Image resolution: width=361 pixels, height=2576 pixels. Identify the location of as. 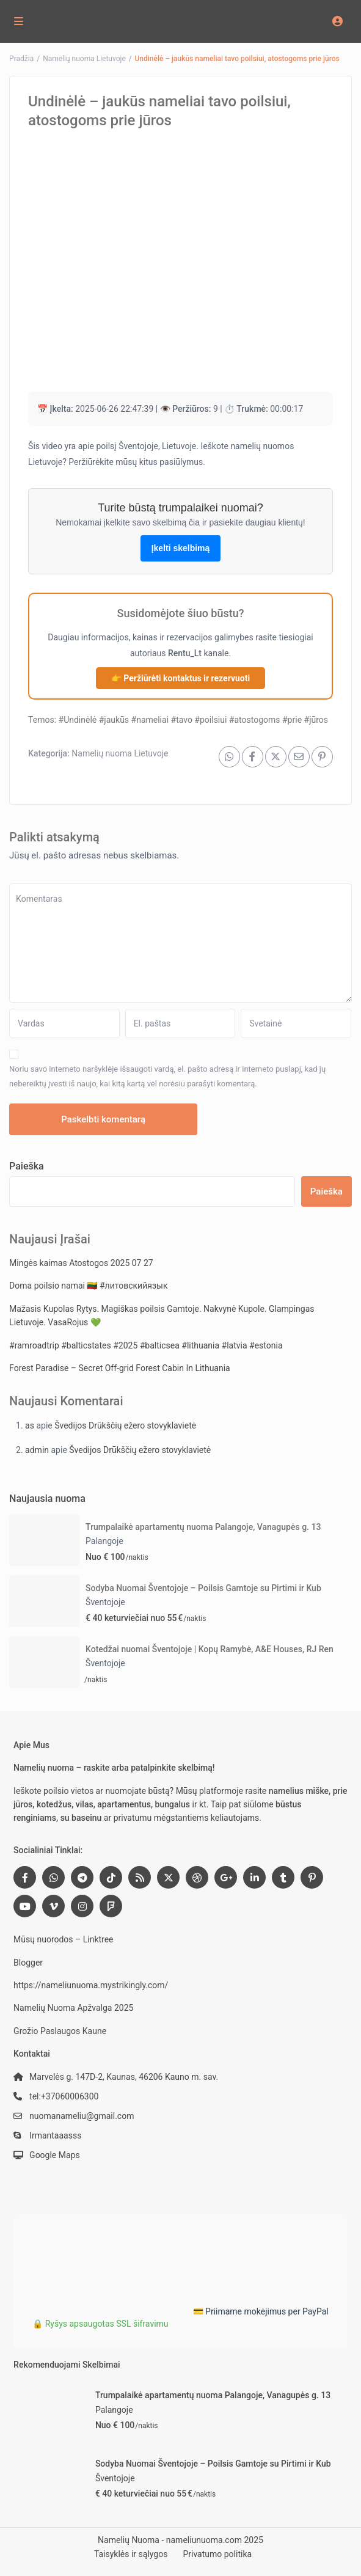
(29, 1425).